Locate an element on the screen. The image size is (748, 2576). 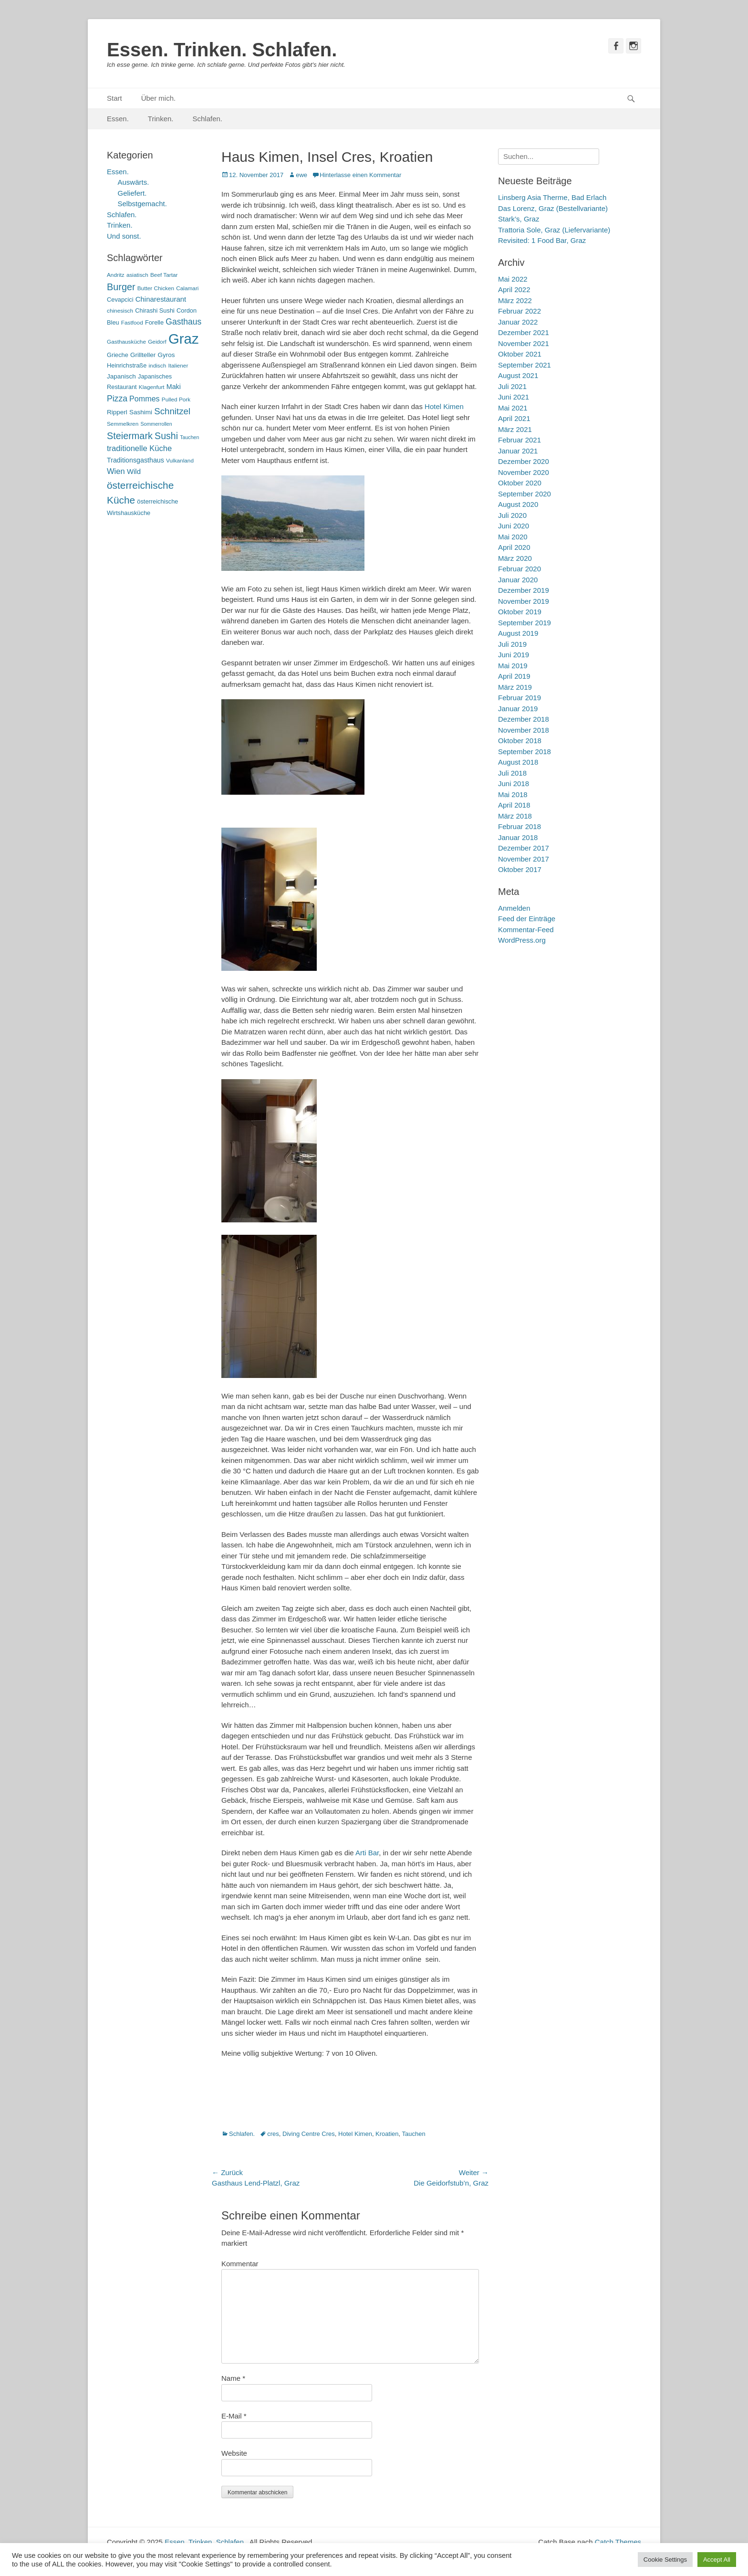
Gasthausküche [Gasthausküche (5 Einträge)] is located at coordinates (126, 341).